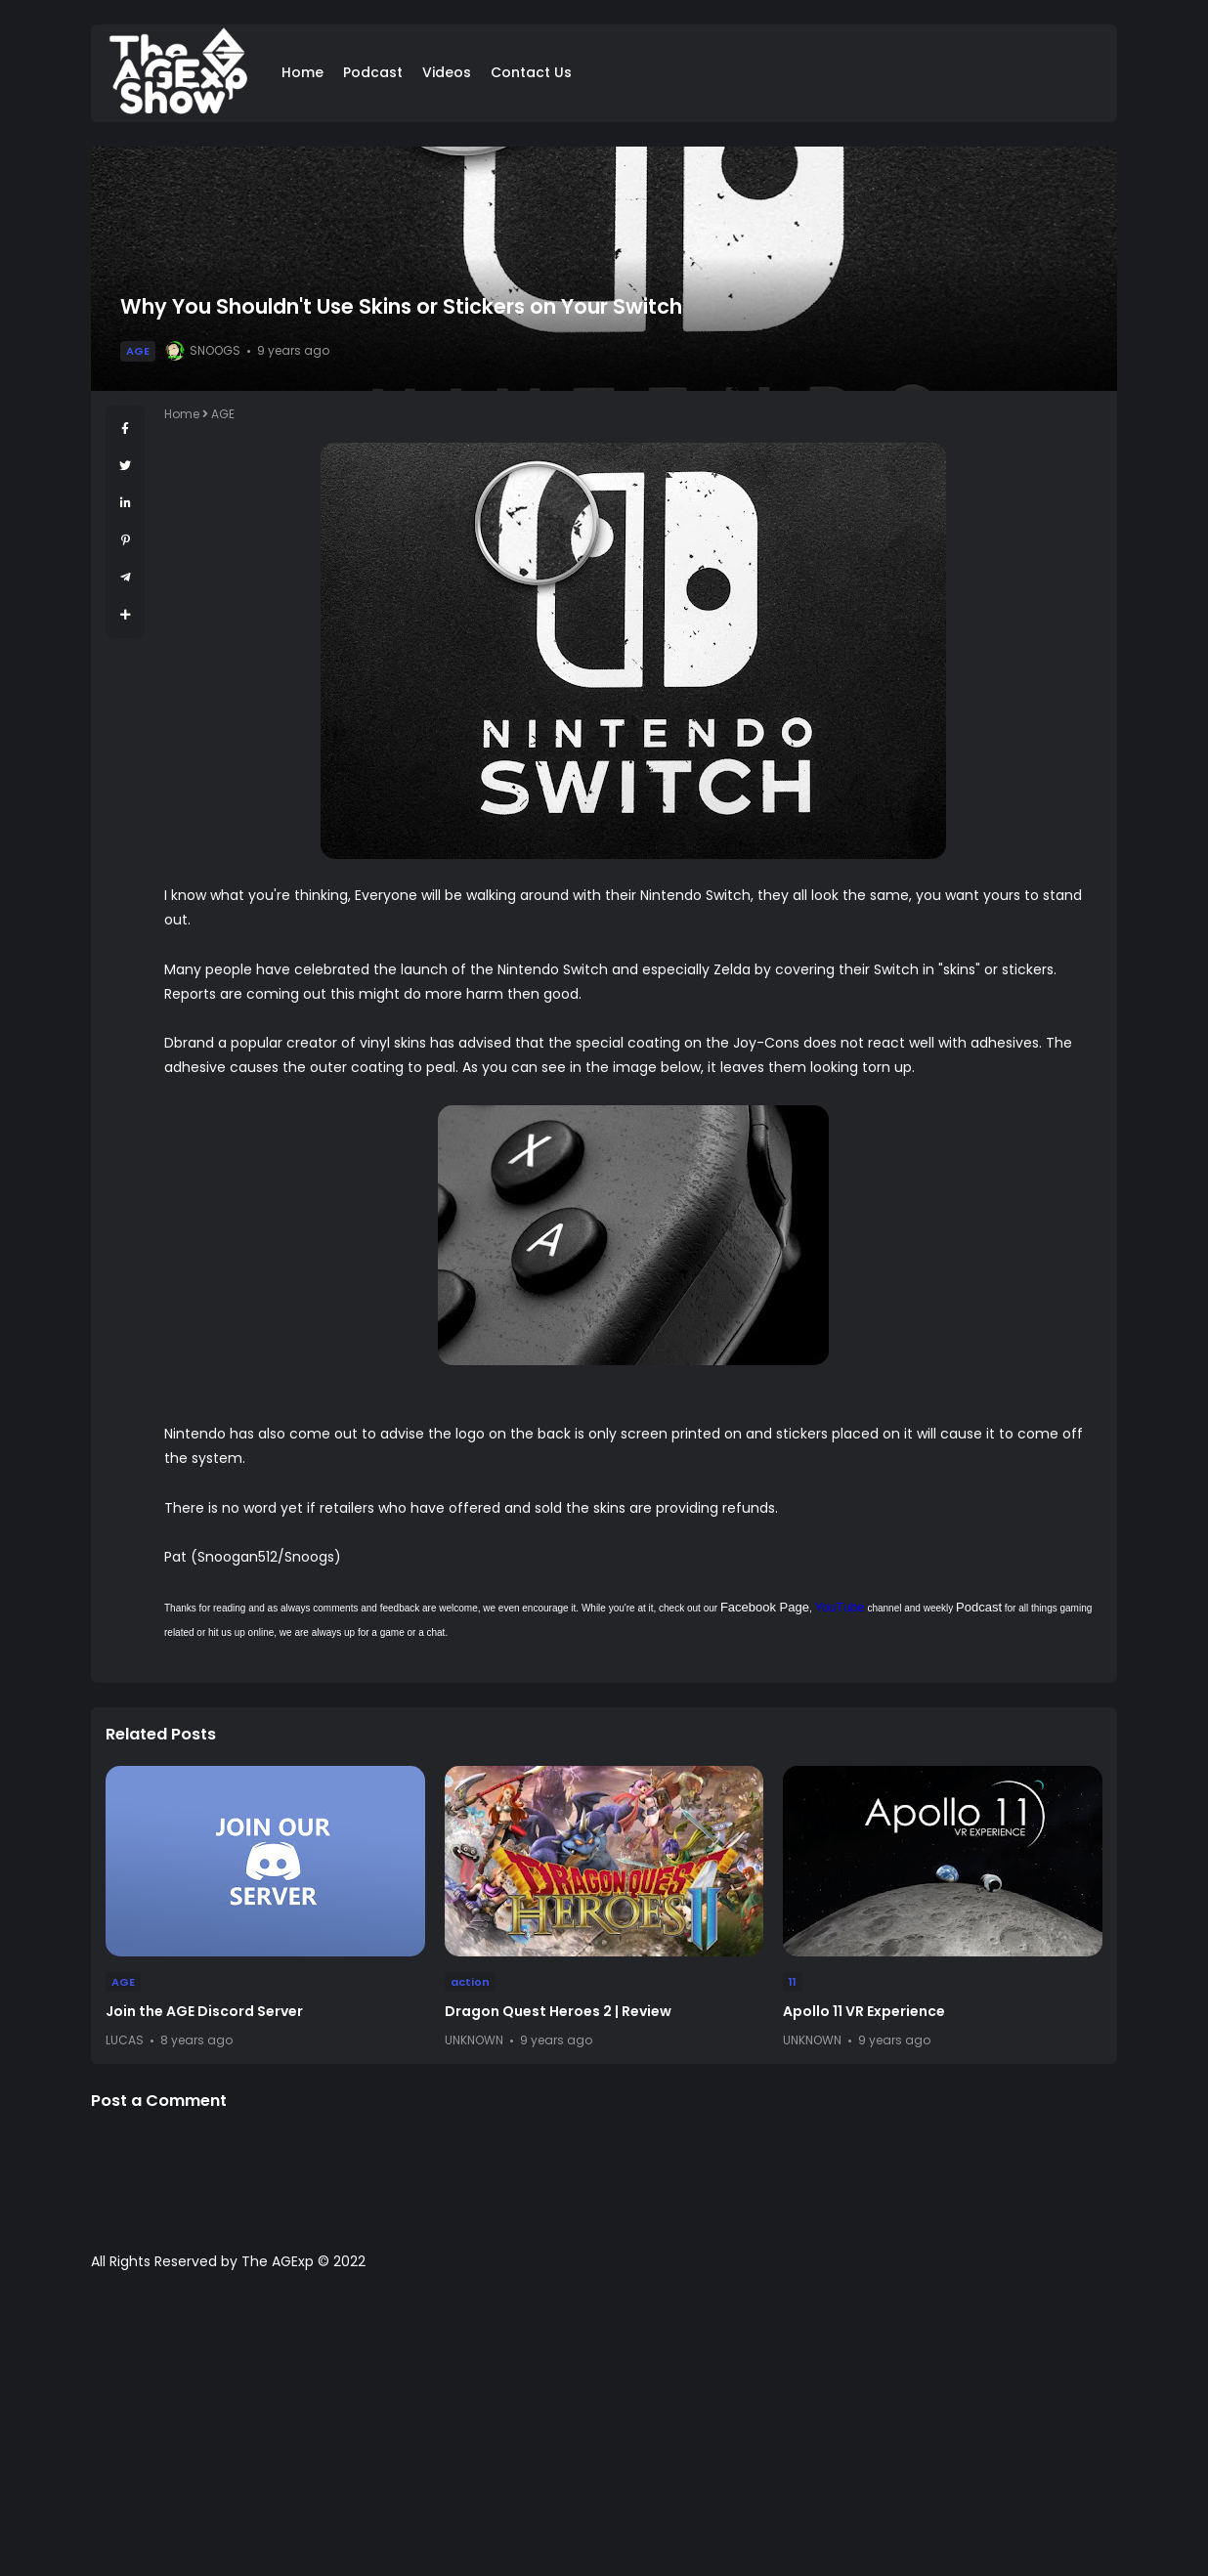 The image size is (1208, 2576). I want to click on Videos, so click(446, 72).